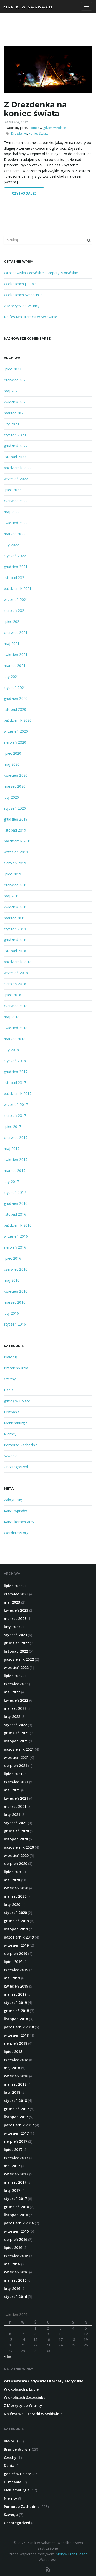 This screenshot has height=2576, width=96. I want to click on luty 2018, so click(11, 1049).